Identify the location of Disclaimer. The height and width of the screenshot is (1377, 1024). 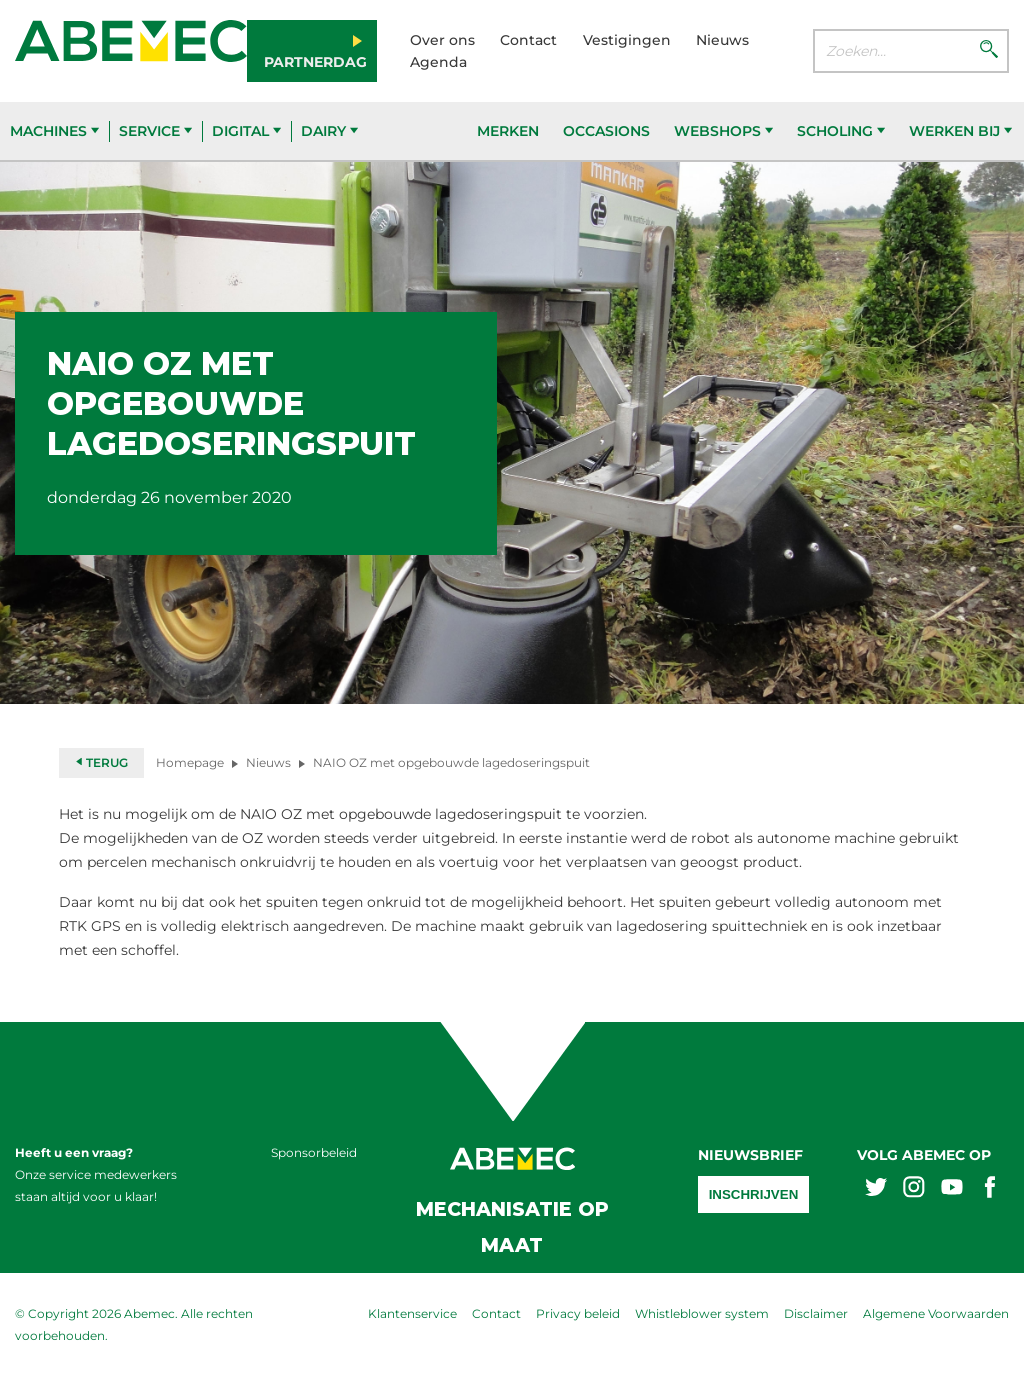
(816, 1313).